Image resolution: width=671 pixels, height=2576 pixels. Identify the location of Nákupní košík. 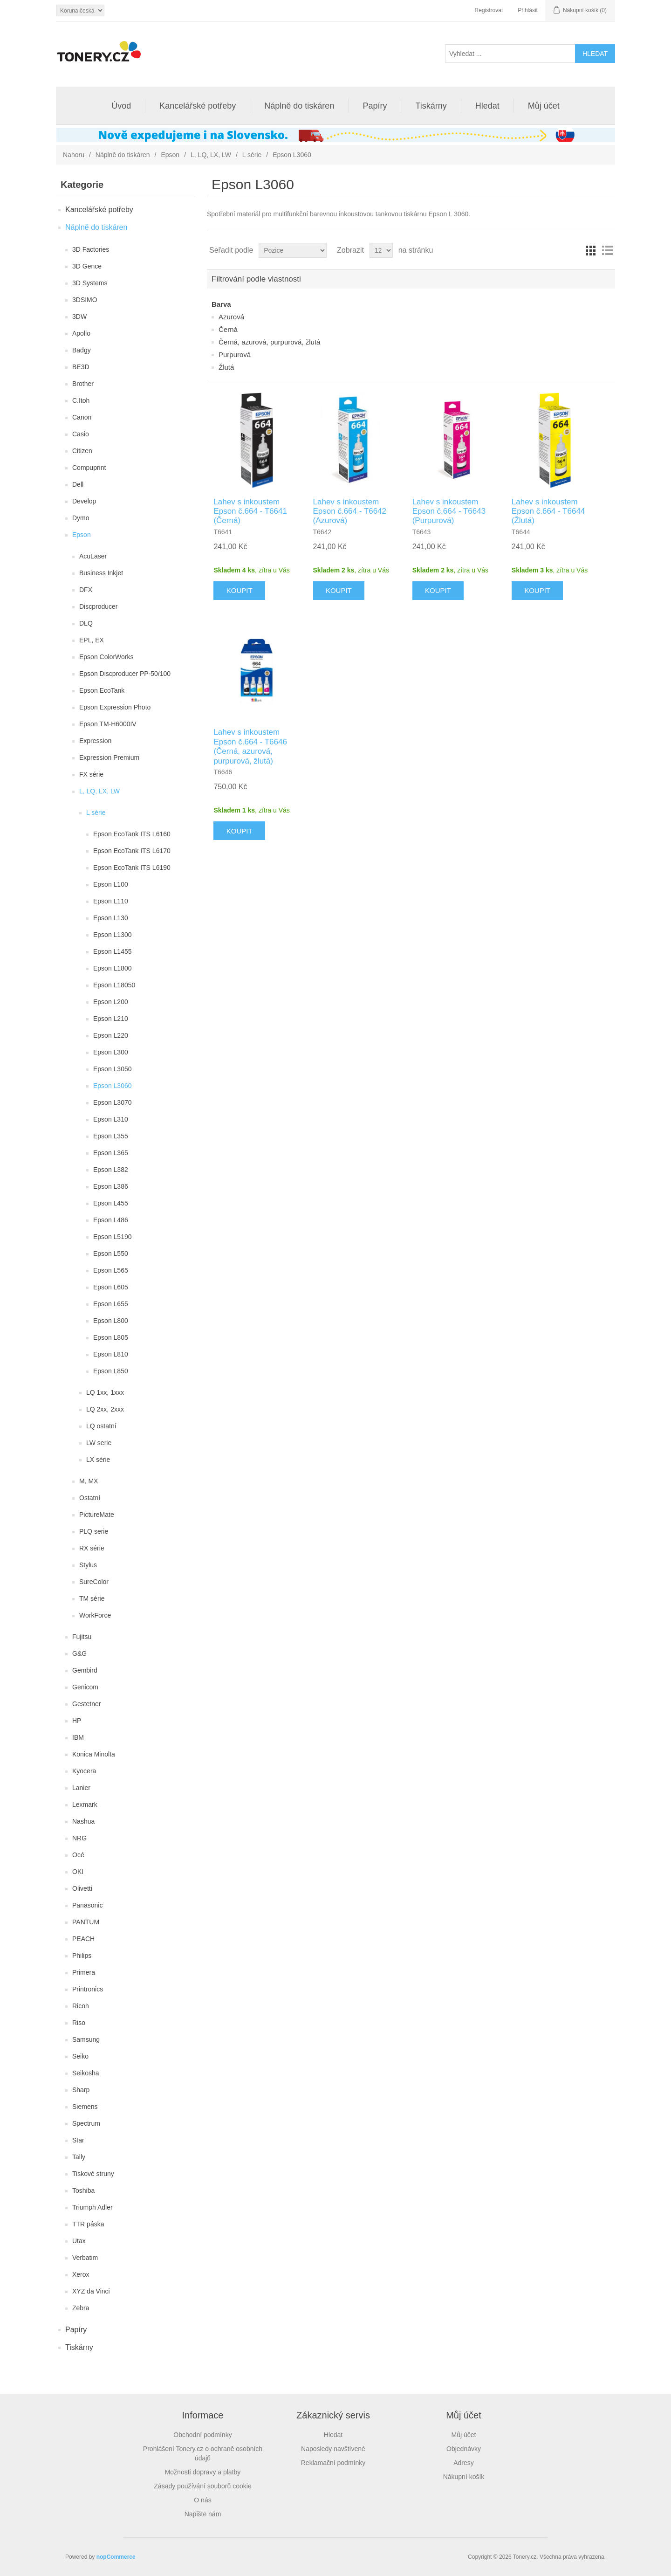
(464, 2476).